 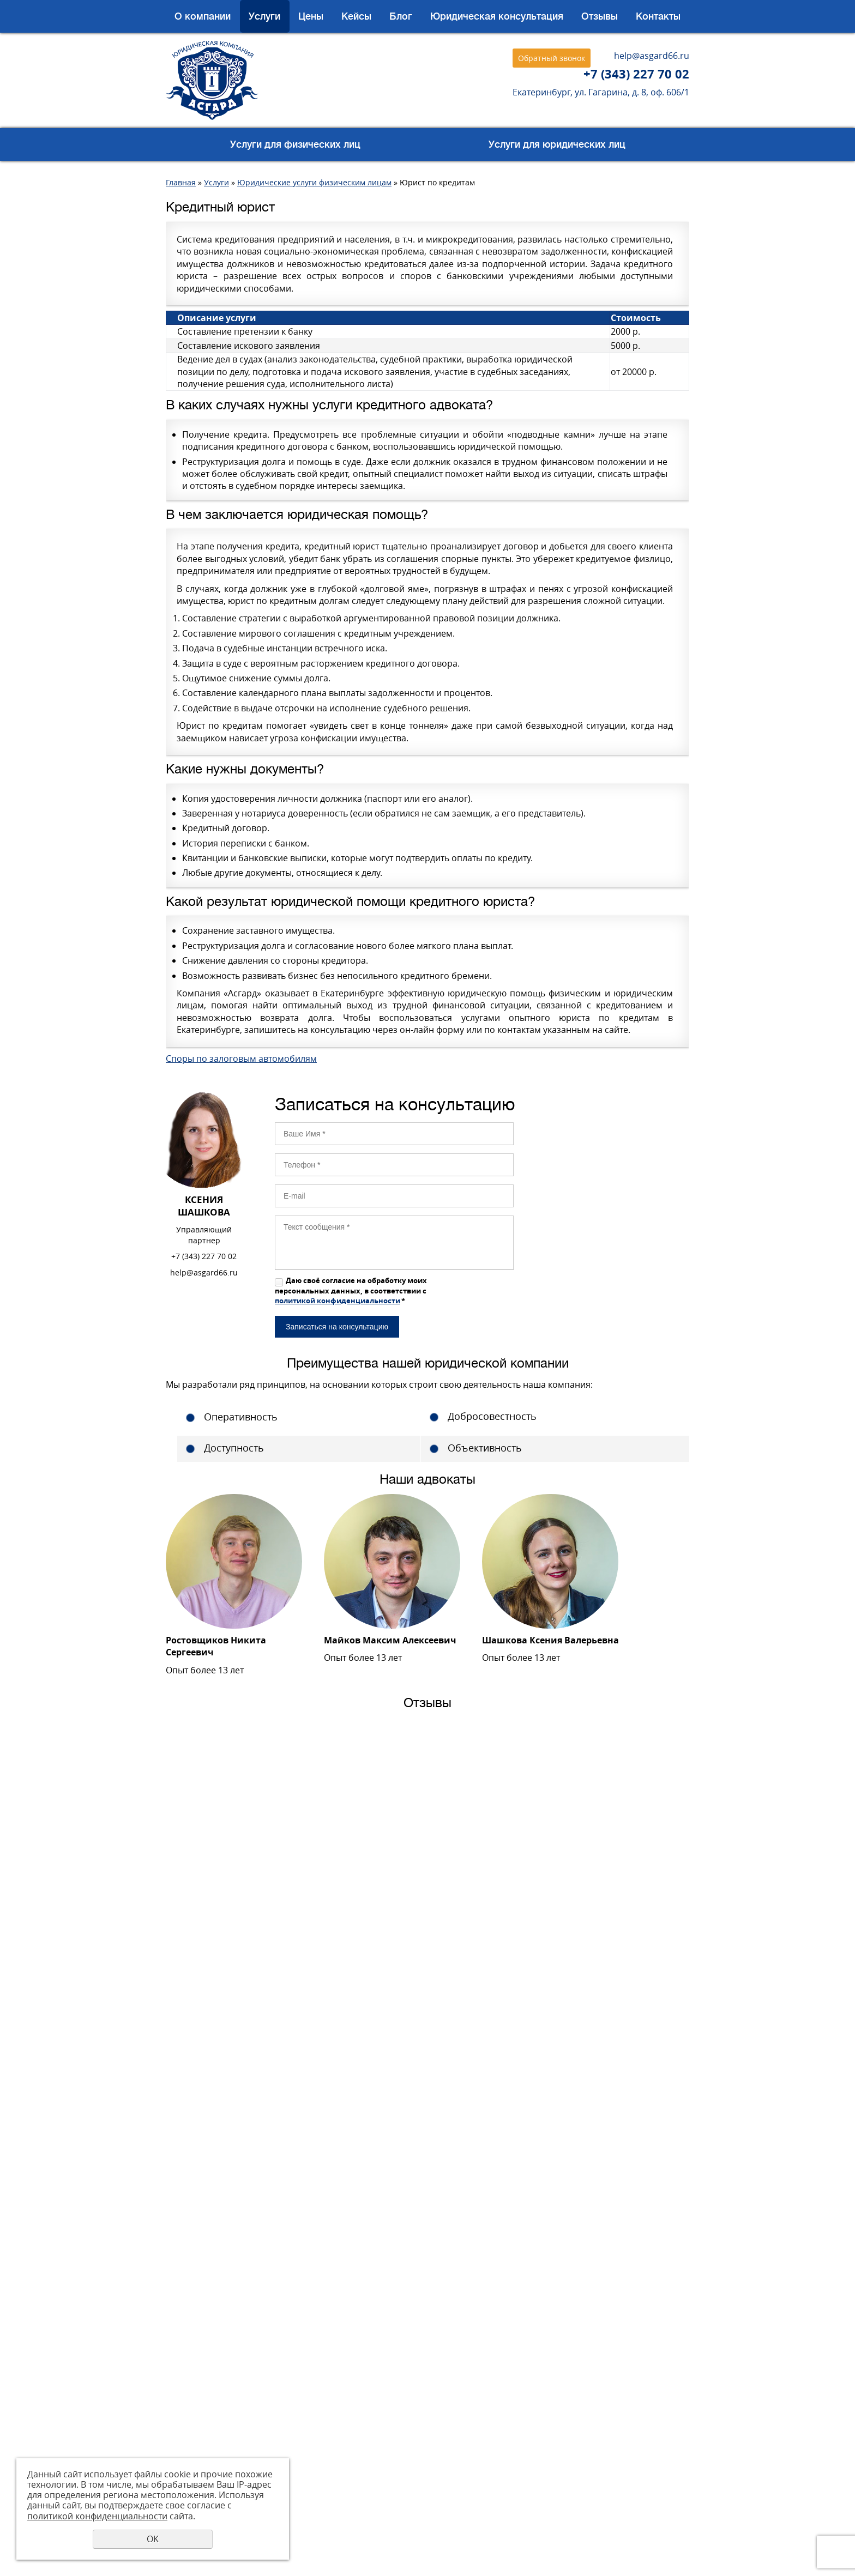 I want to click on Отзывы, so click(x=599, y=16).